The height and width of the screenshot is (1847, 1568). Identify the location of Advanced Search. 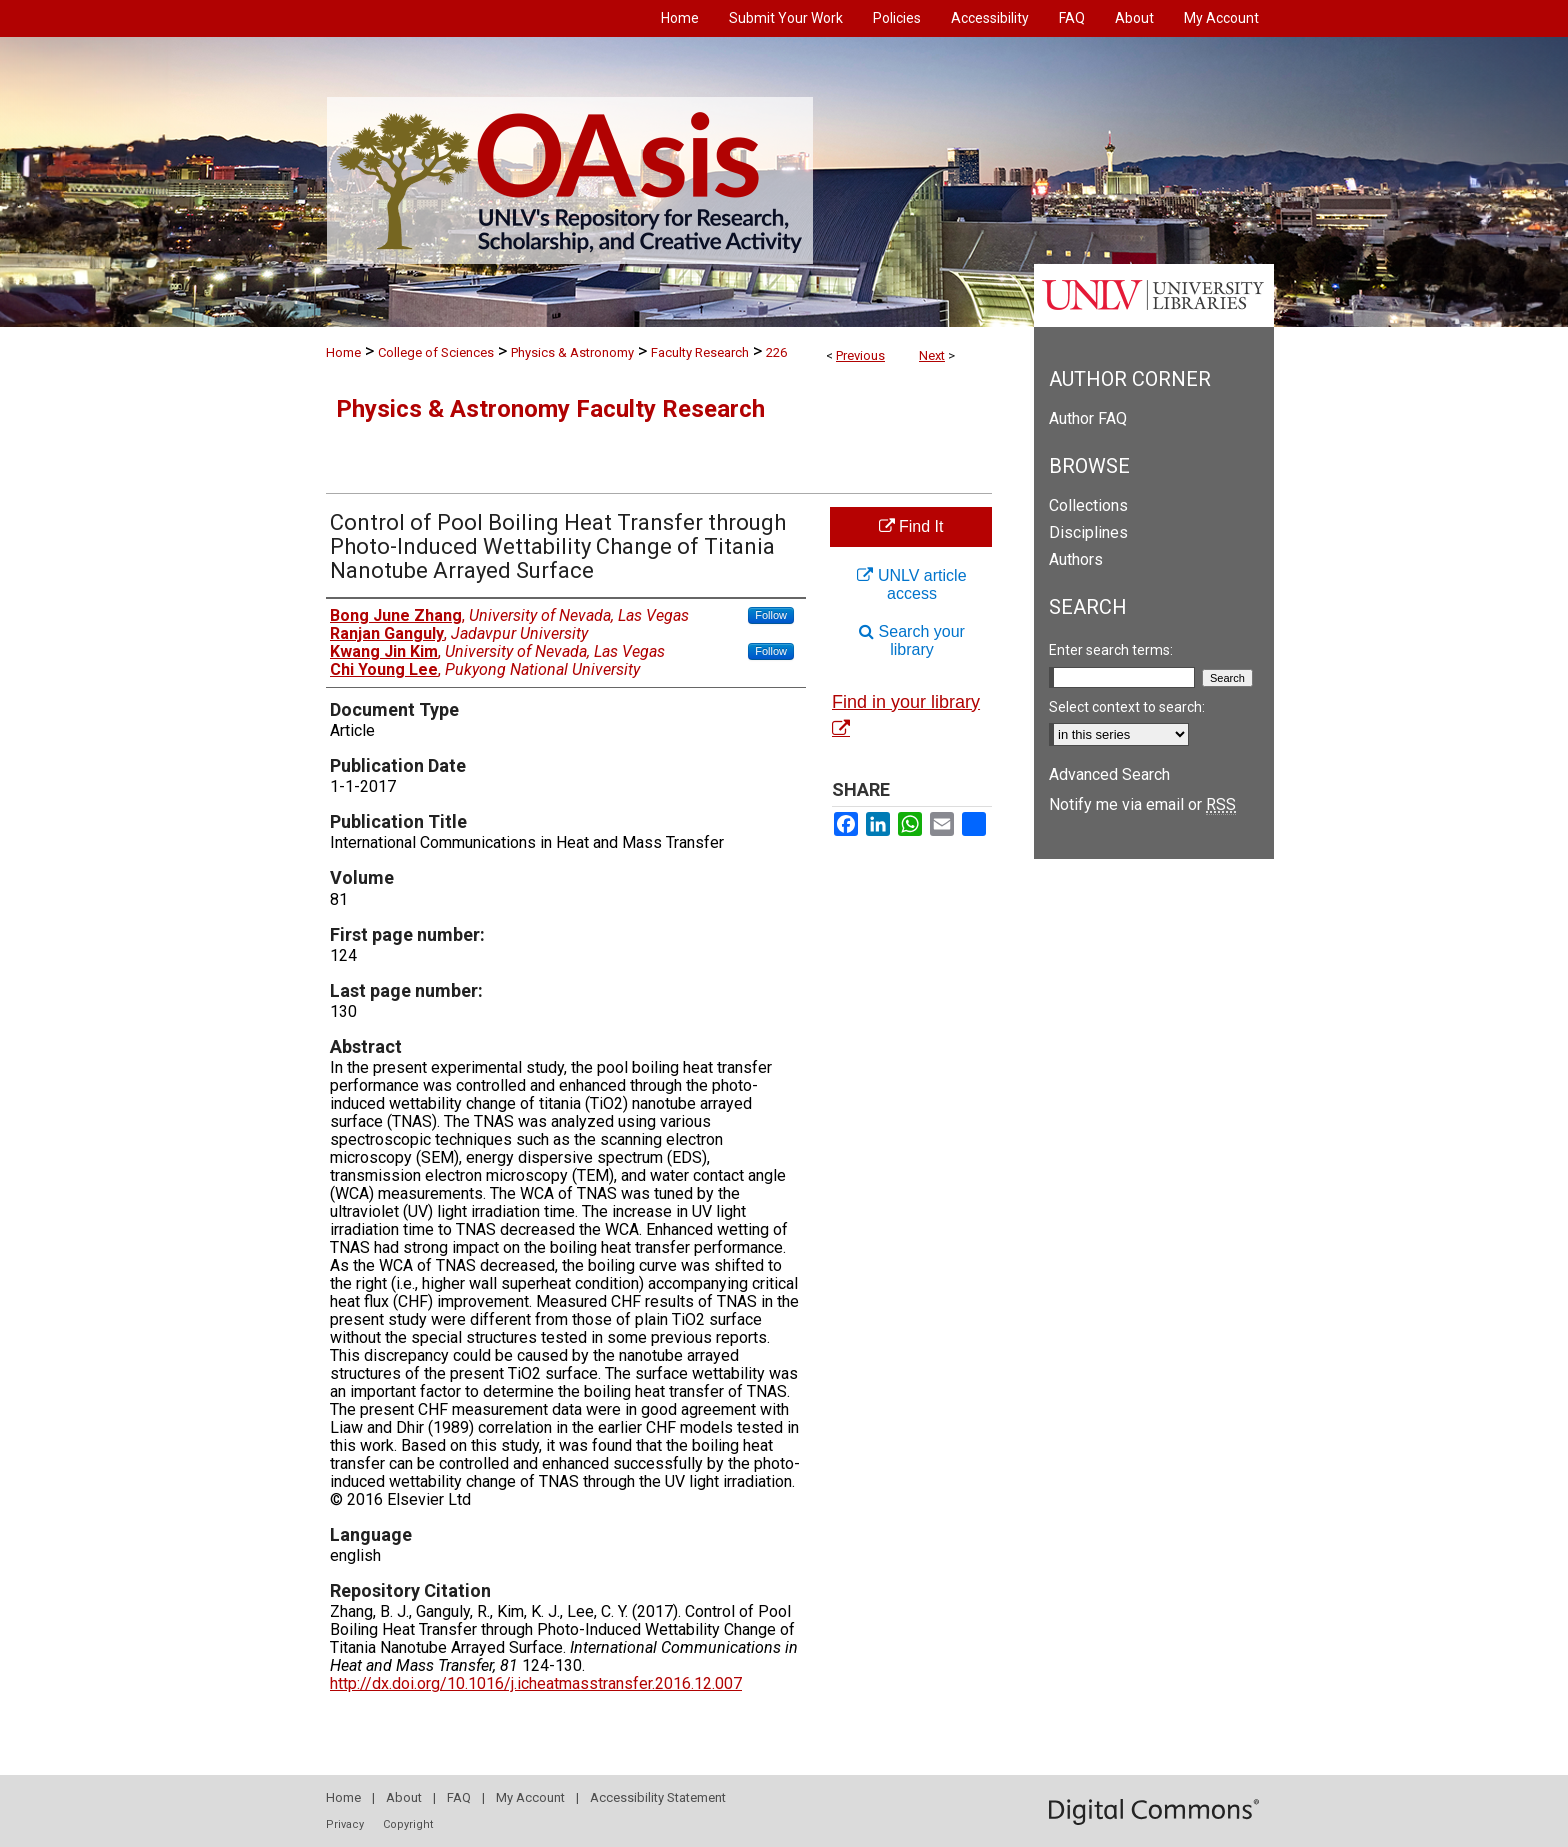
(1109, 774).